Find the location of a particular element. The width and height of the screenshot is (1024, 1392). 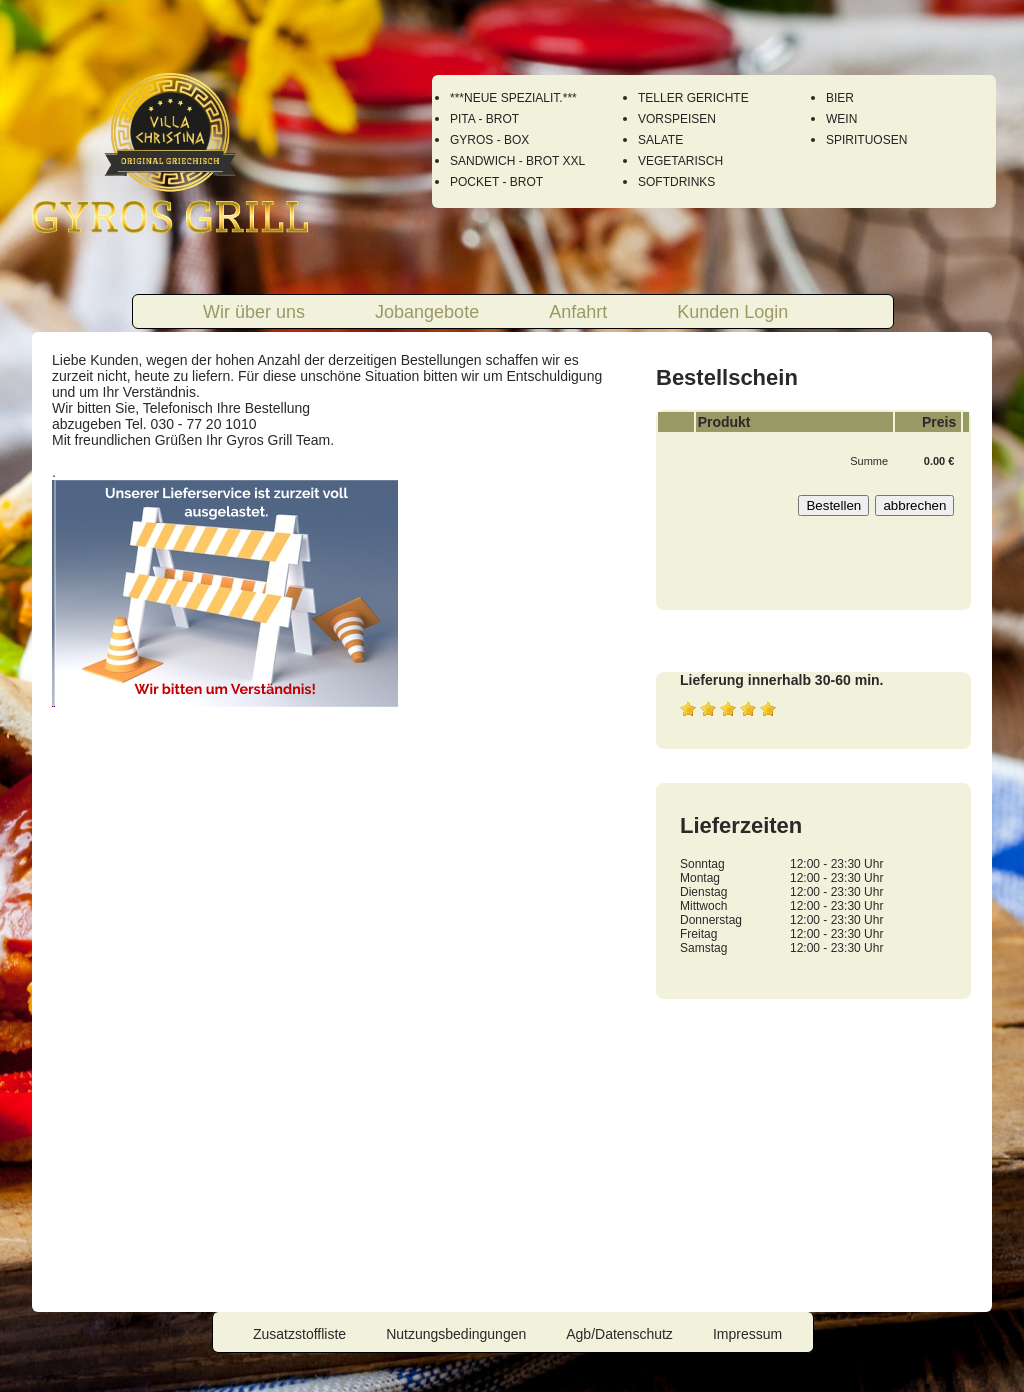

PITA - BROT is located at coordinates (484, 119).